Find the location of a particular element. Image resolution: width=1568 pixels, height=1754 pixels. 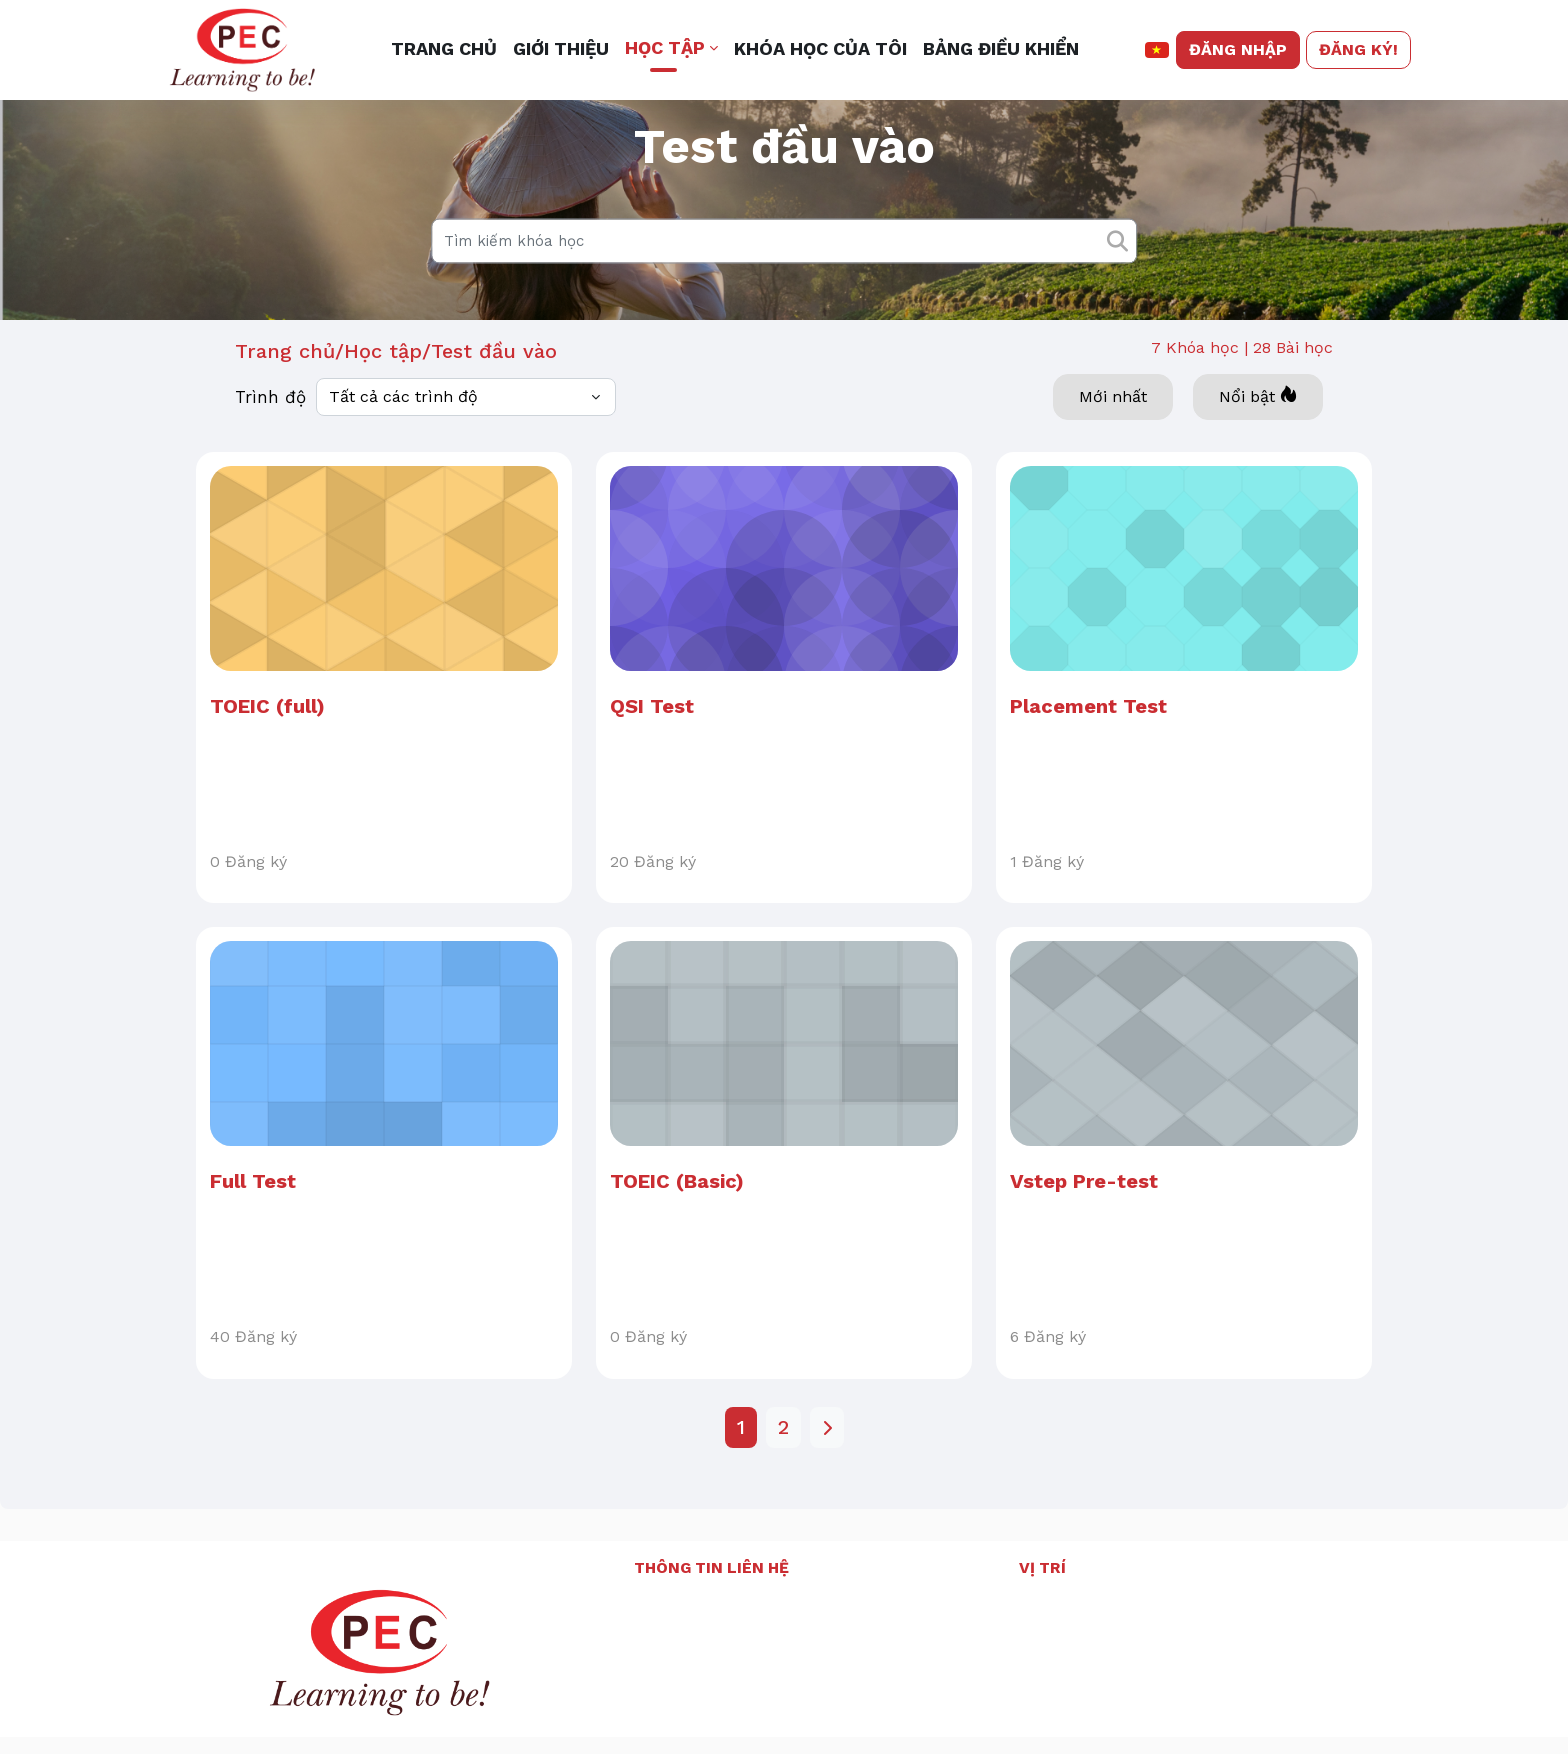

[button] is located at coordinates (1157, 50).